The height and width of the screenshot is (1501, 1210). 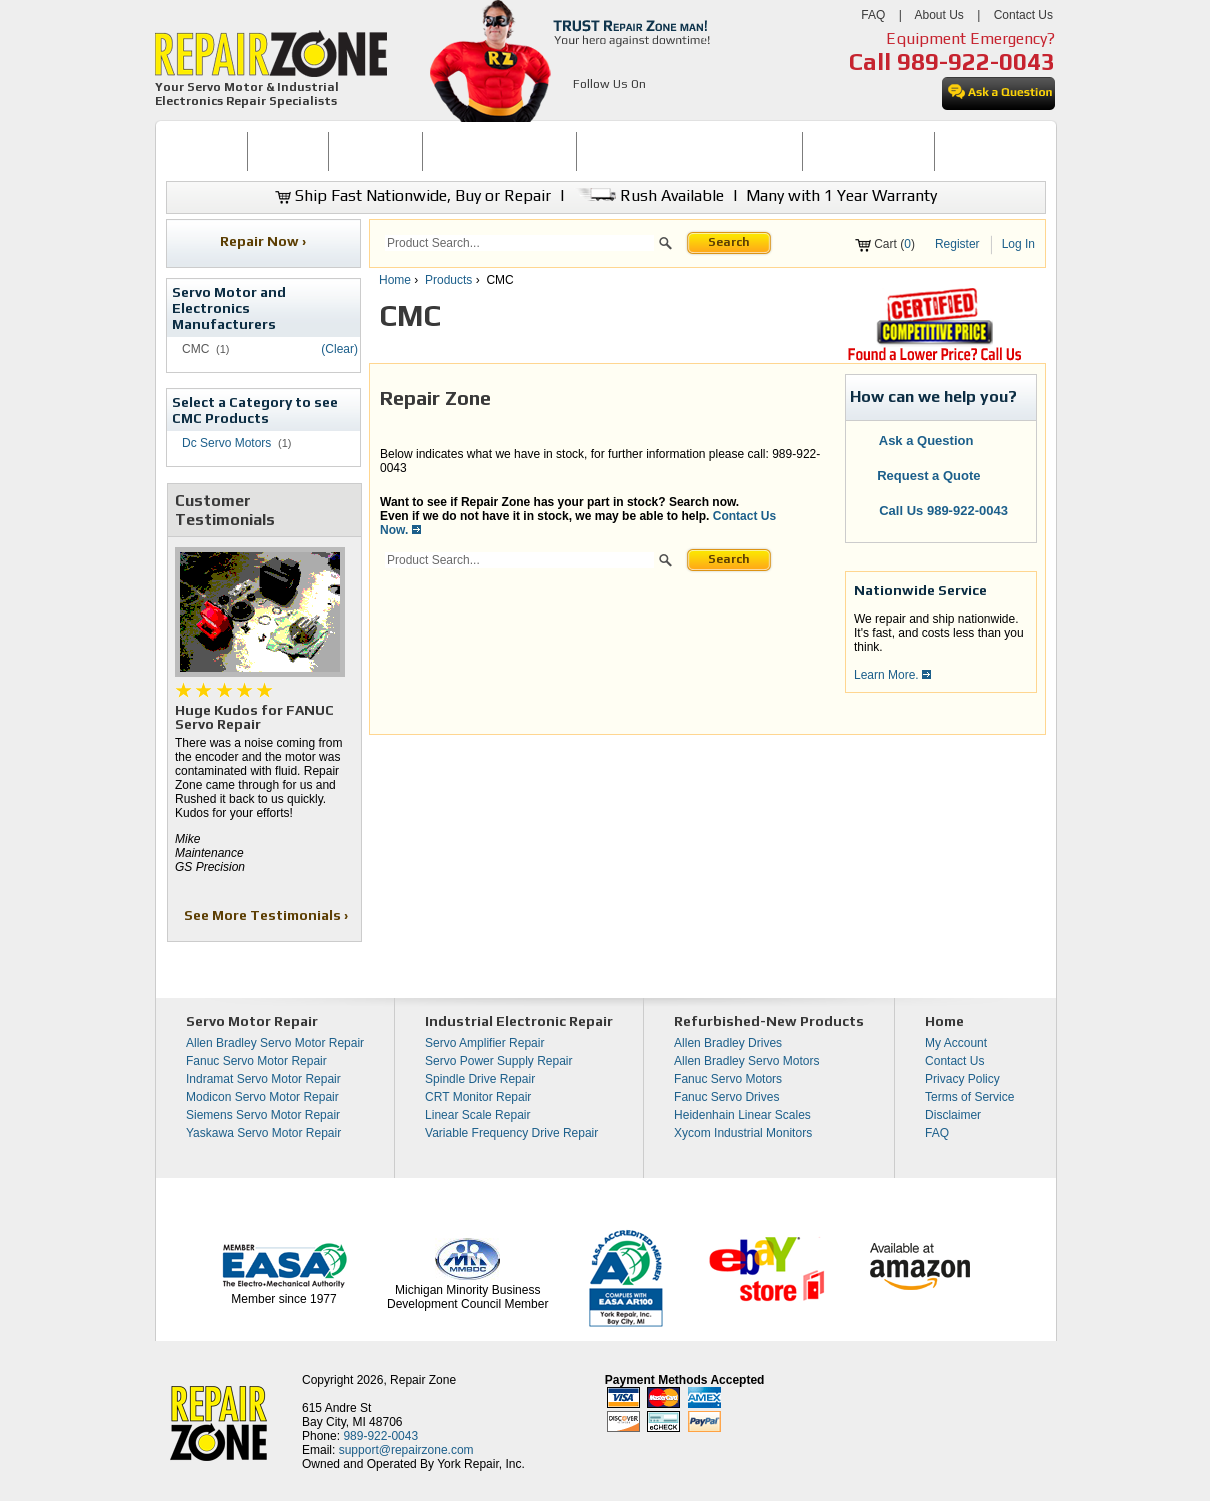 What do you see at coordinates (868, 151) in the screenshot?
I see `LEARNING CENTER` at bounding box center [868, 151].